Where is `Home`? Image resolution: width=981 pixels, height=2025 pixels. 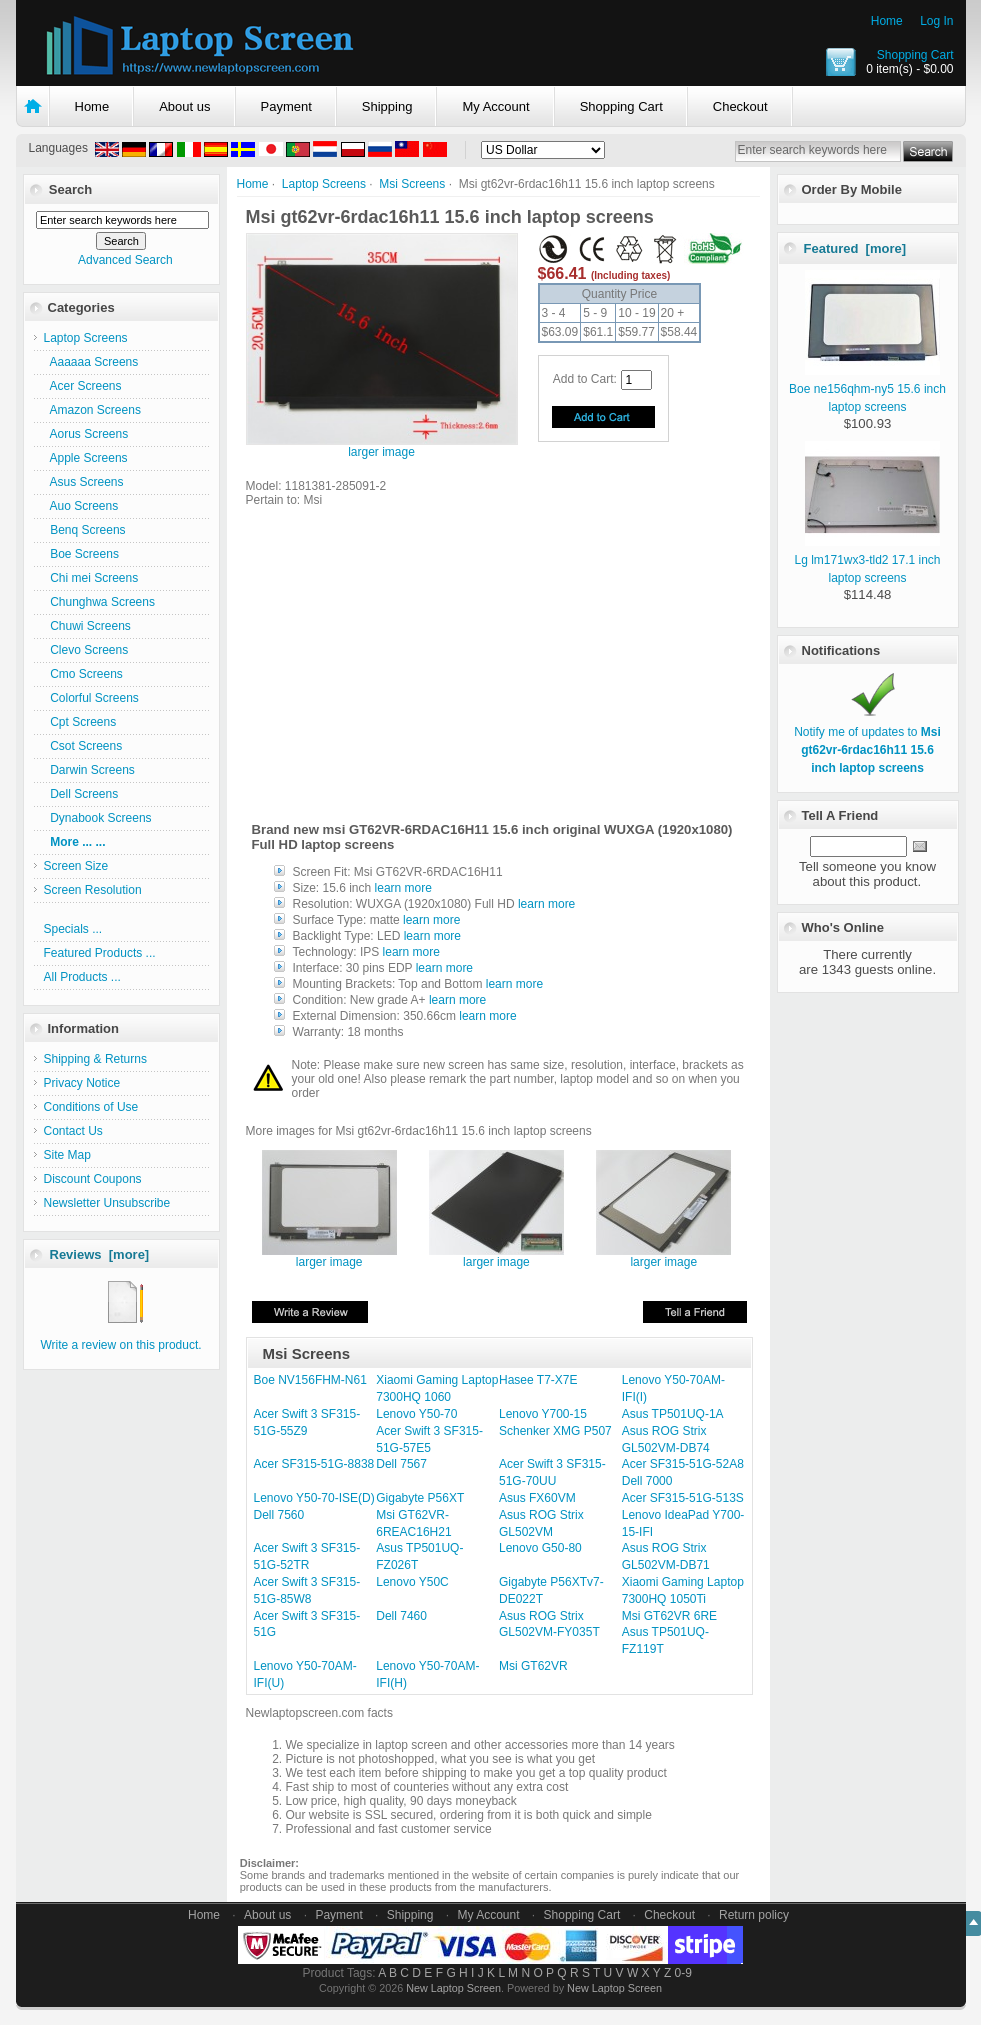
Home is located at coordinates (887, 21).